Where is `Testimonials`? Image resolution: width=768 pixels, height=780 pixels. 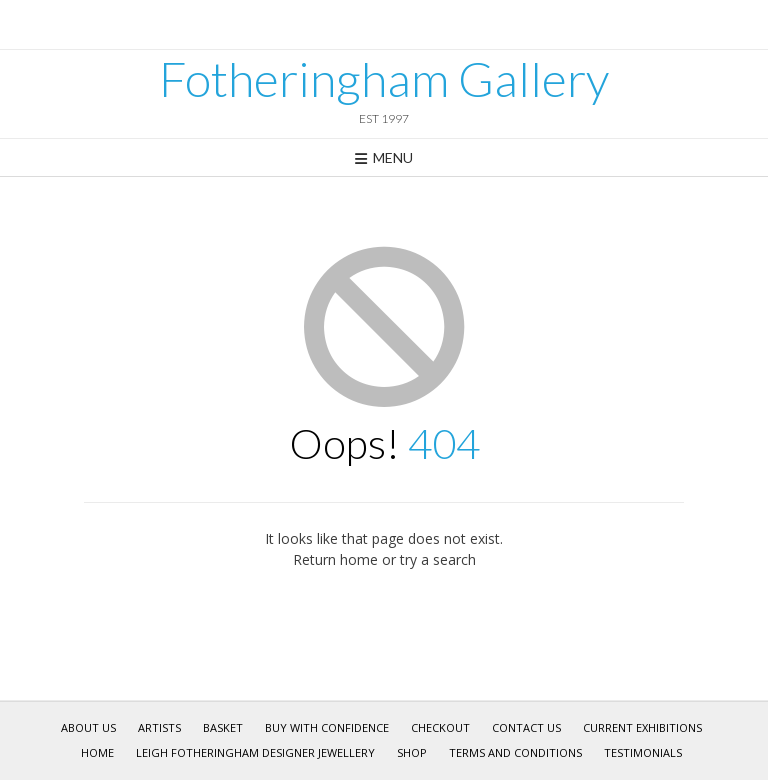 Testimonials is located at coordinates (643, 752).